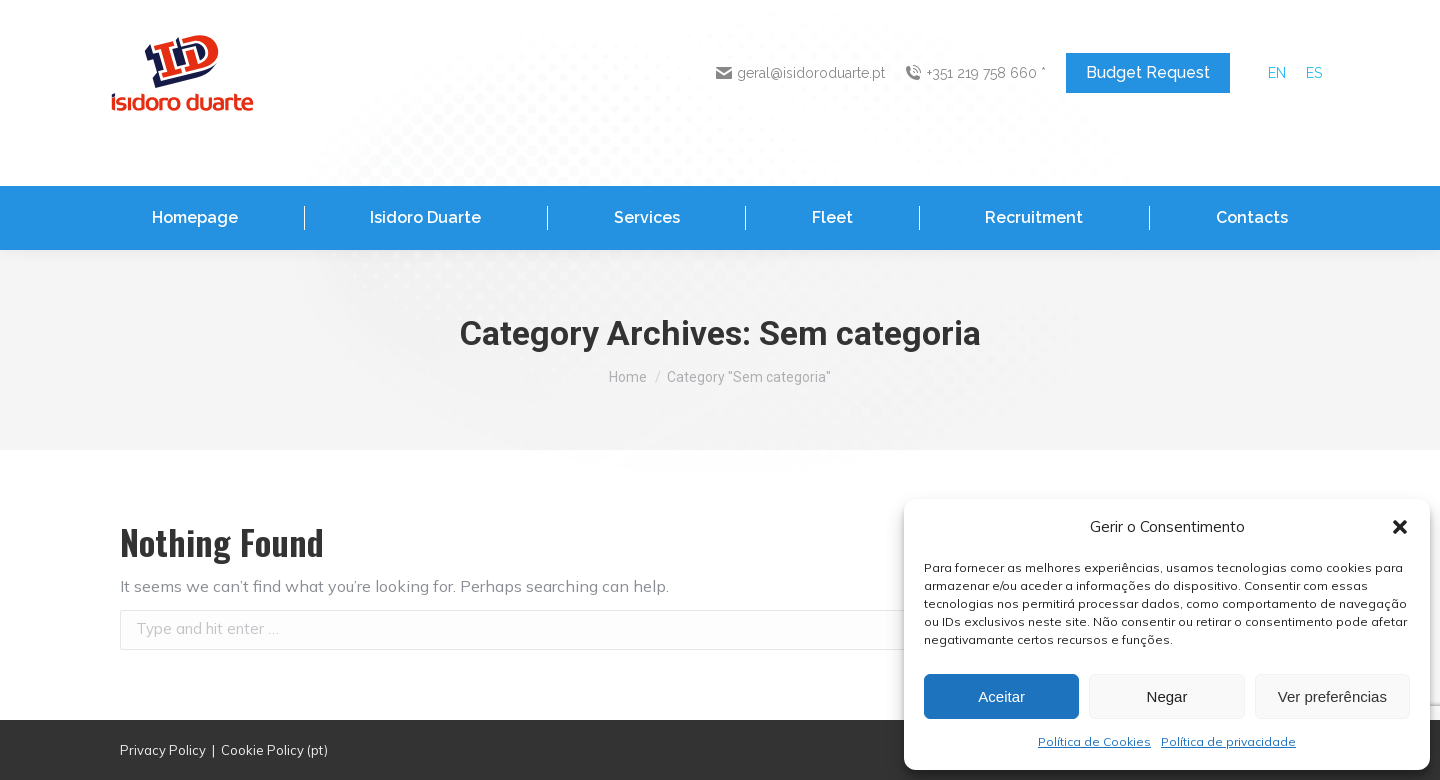 This screenshot has width=1440, height=780. I want to click on Ver preferências, so click(1332, 696).